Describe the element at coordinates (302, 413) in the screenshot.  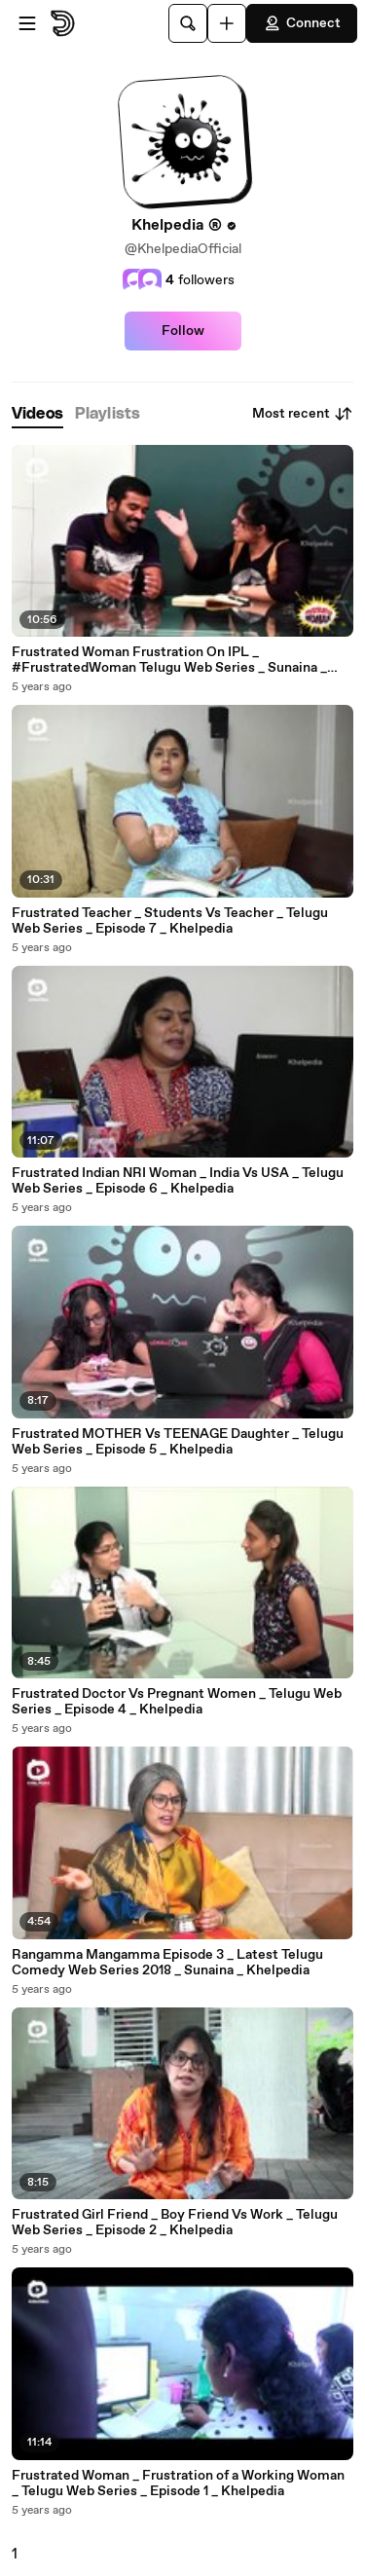
I see `Most recent` at that location.